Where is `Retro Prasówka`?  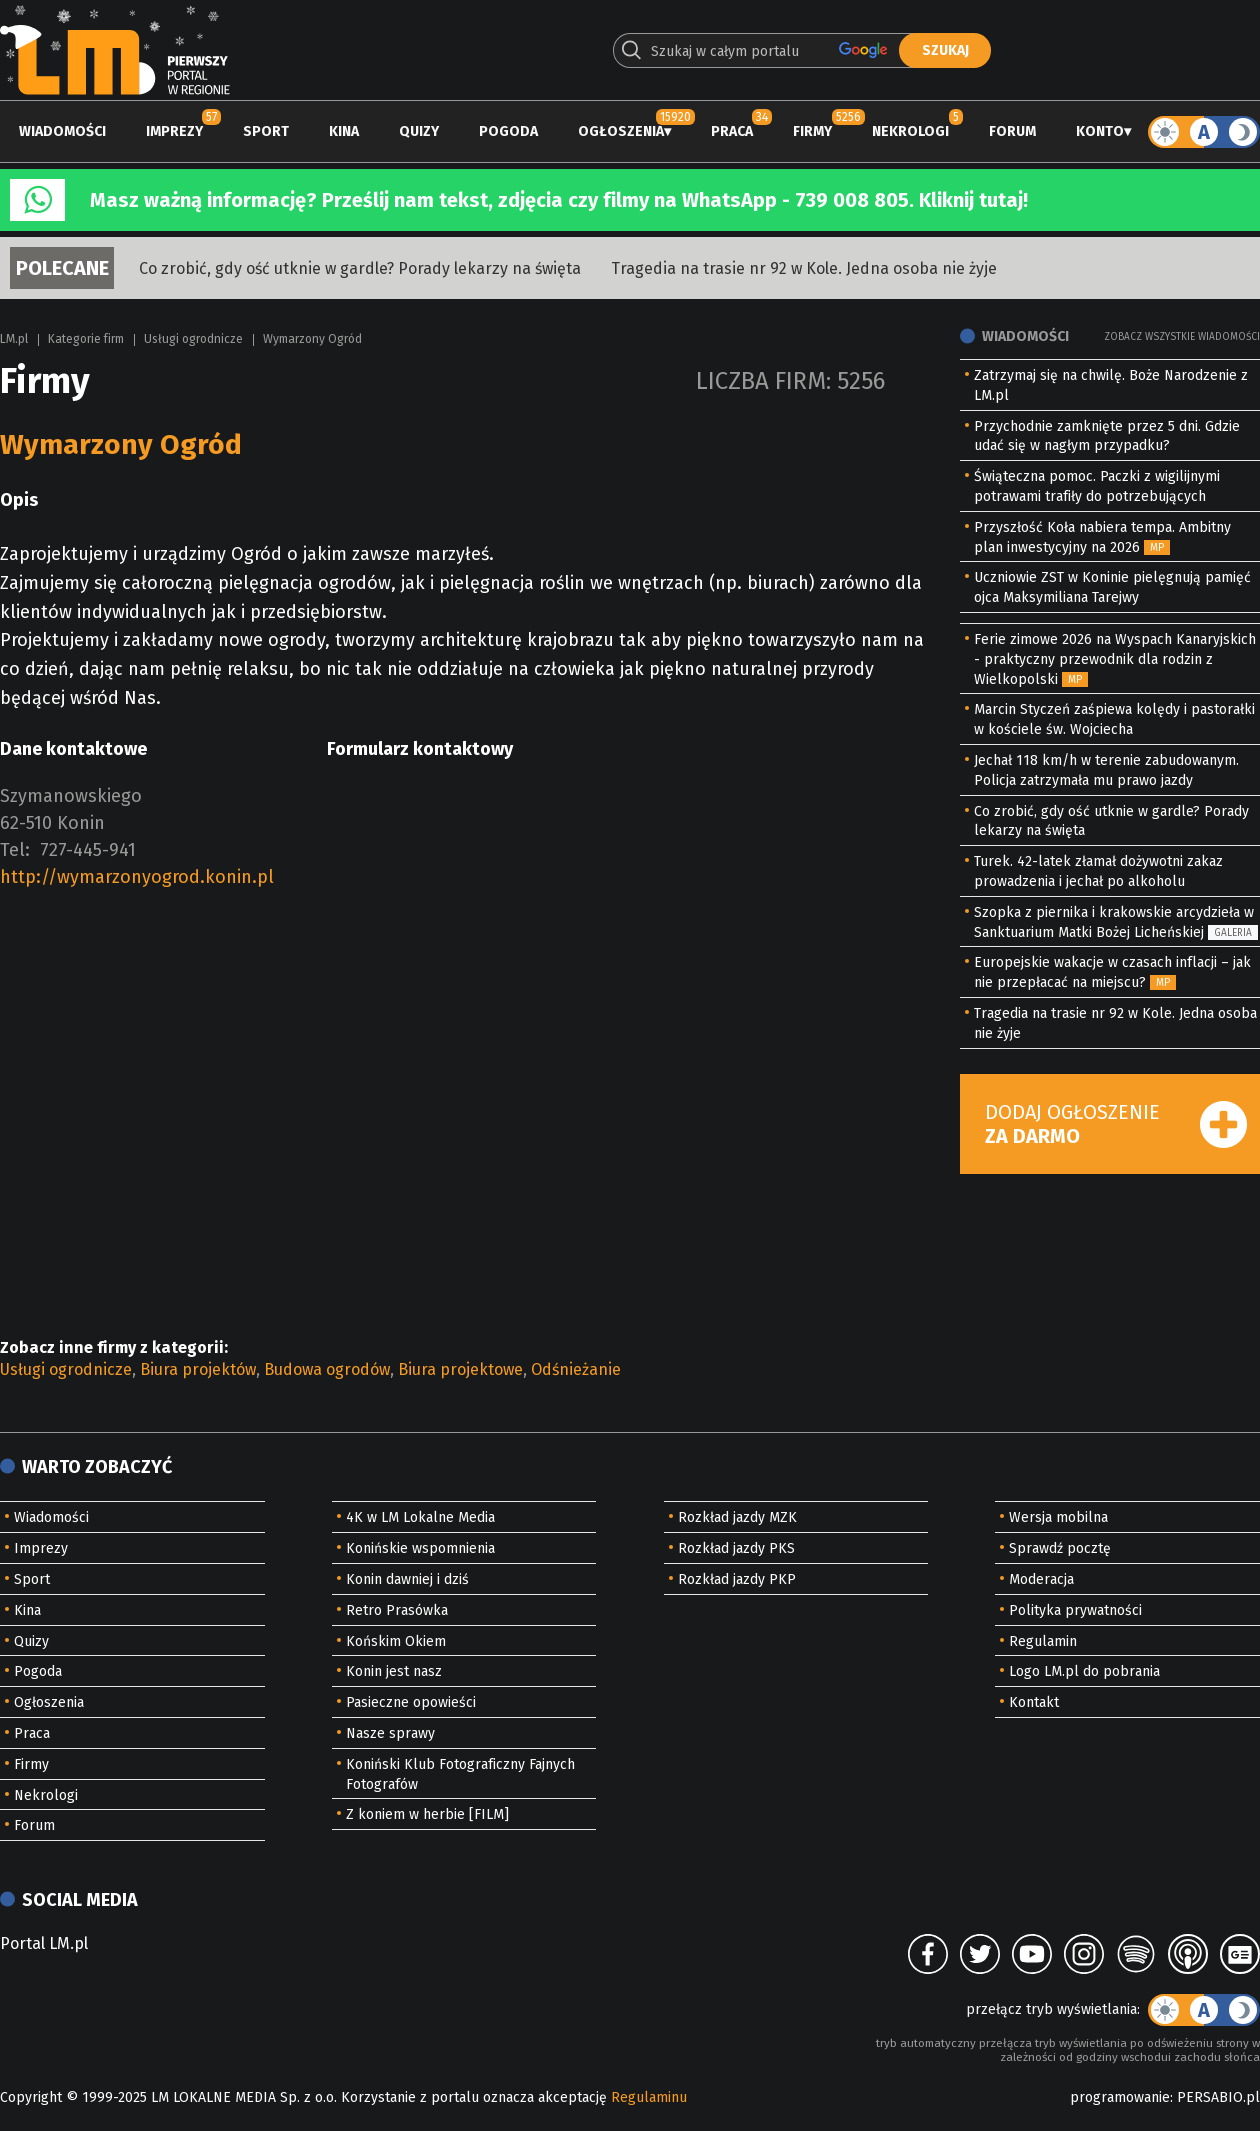
Retro Prasówka is located at coordinates (397, 1610).